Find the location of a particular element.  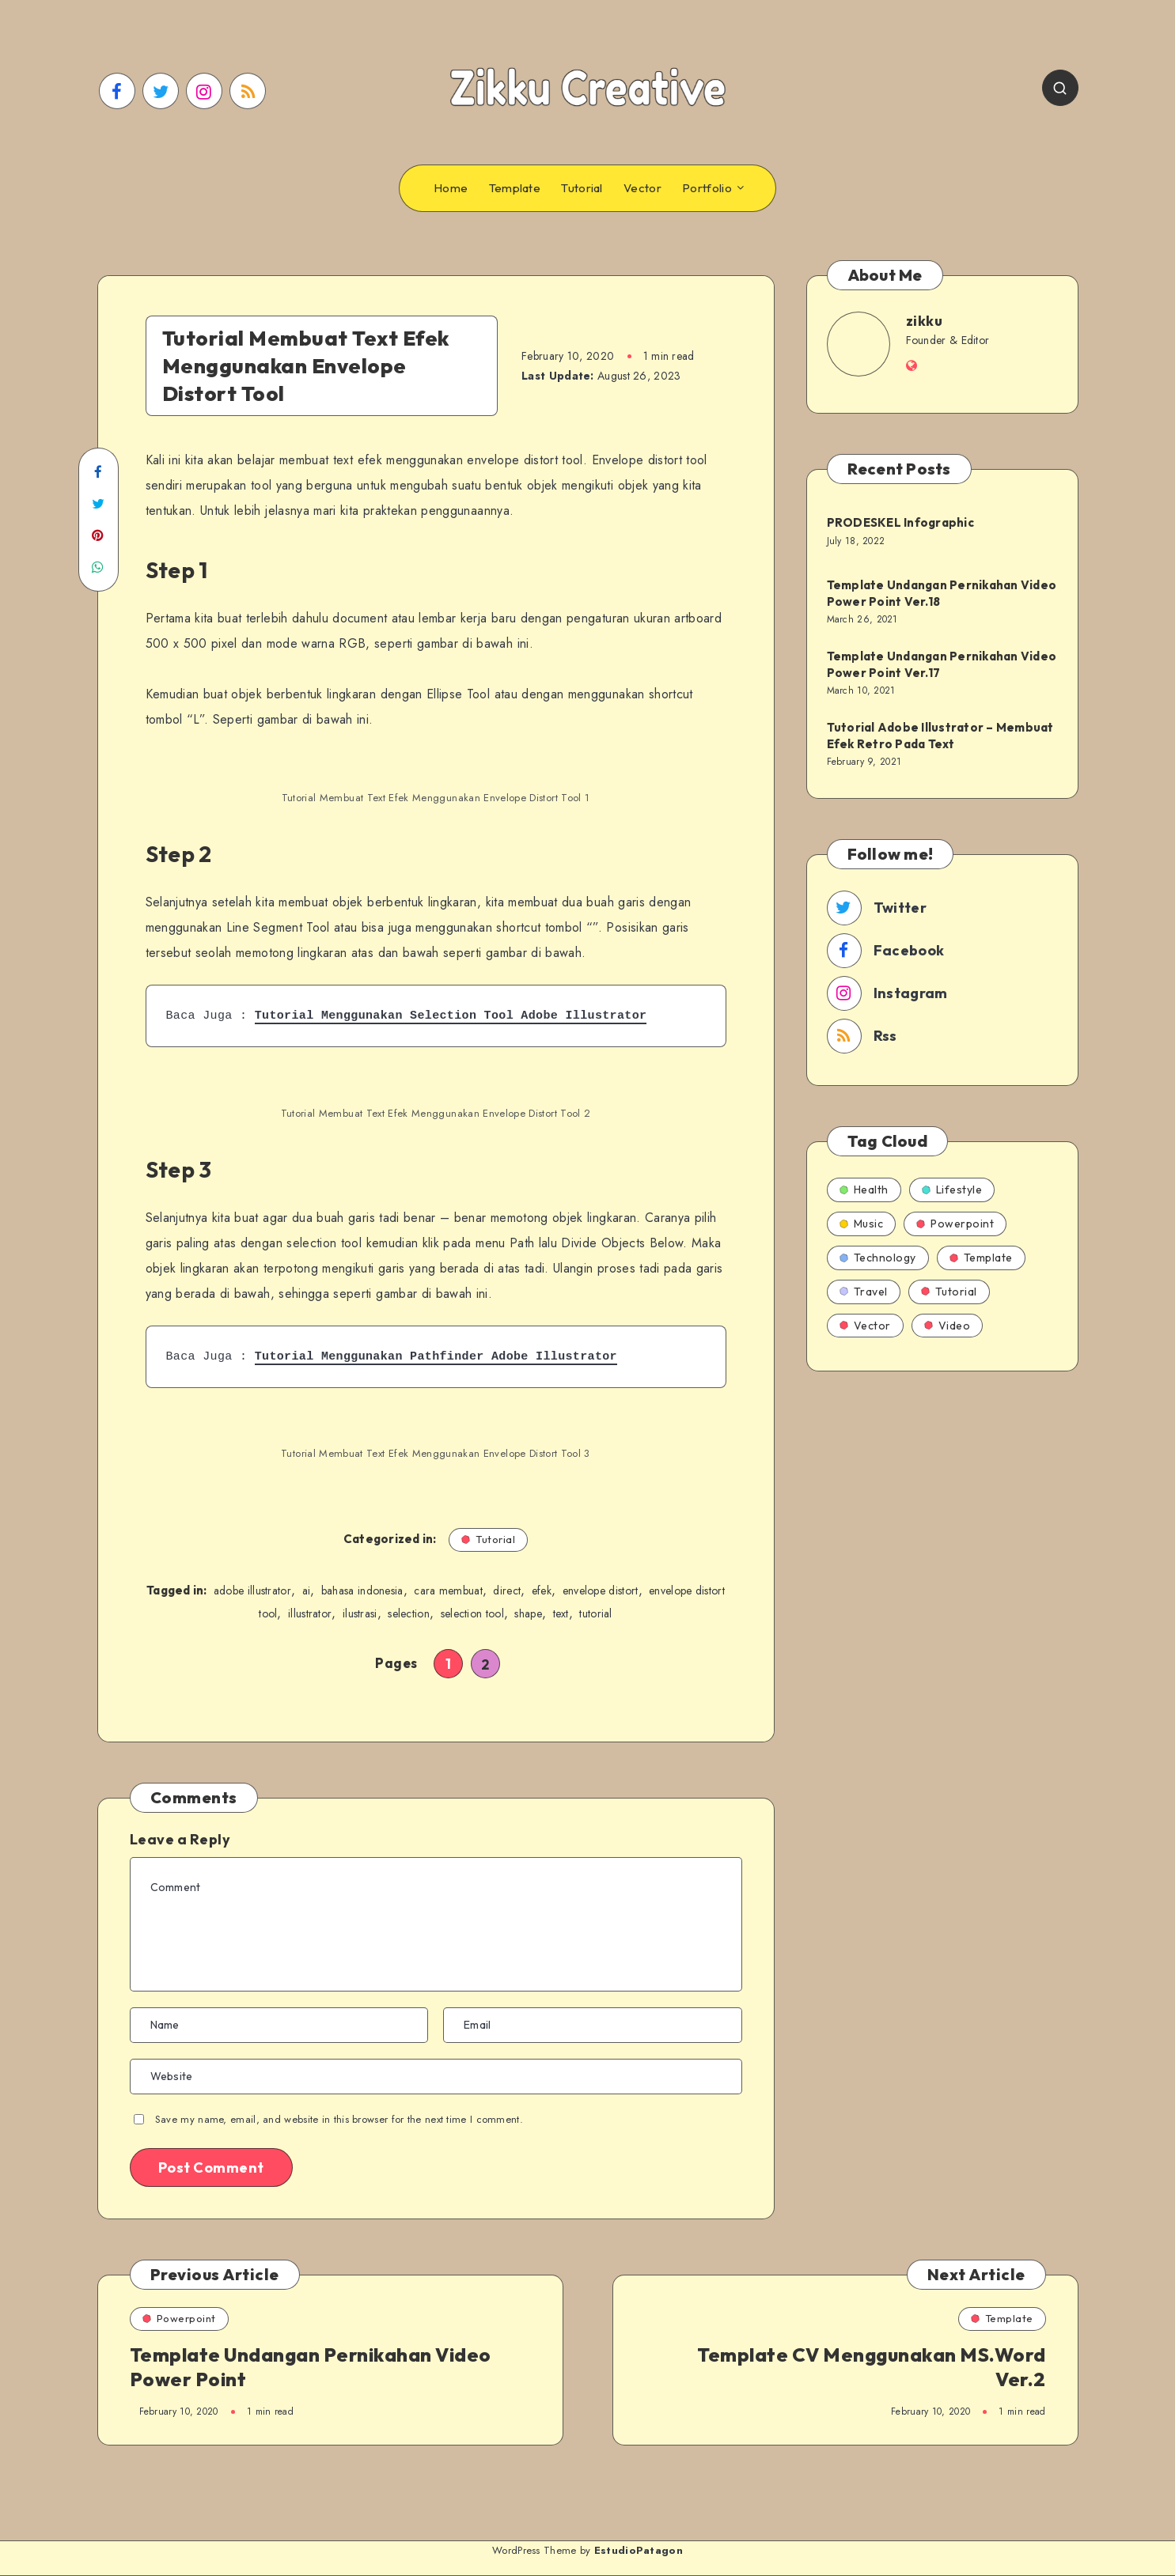

Template Undangan Pernikahan Video Power Point is located at coordinates (310, 2367).